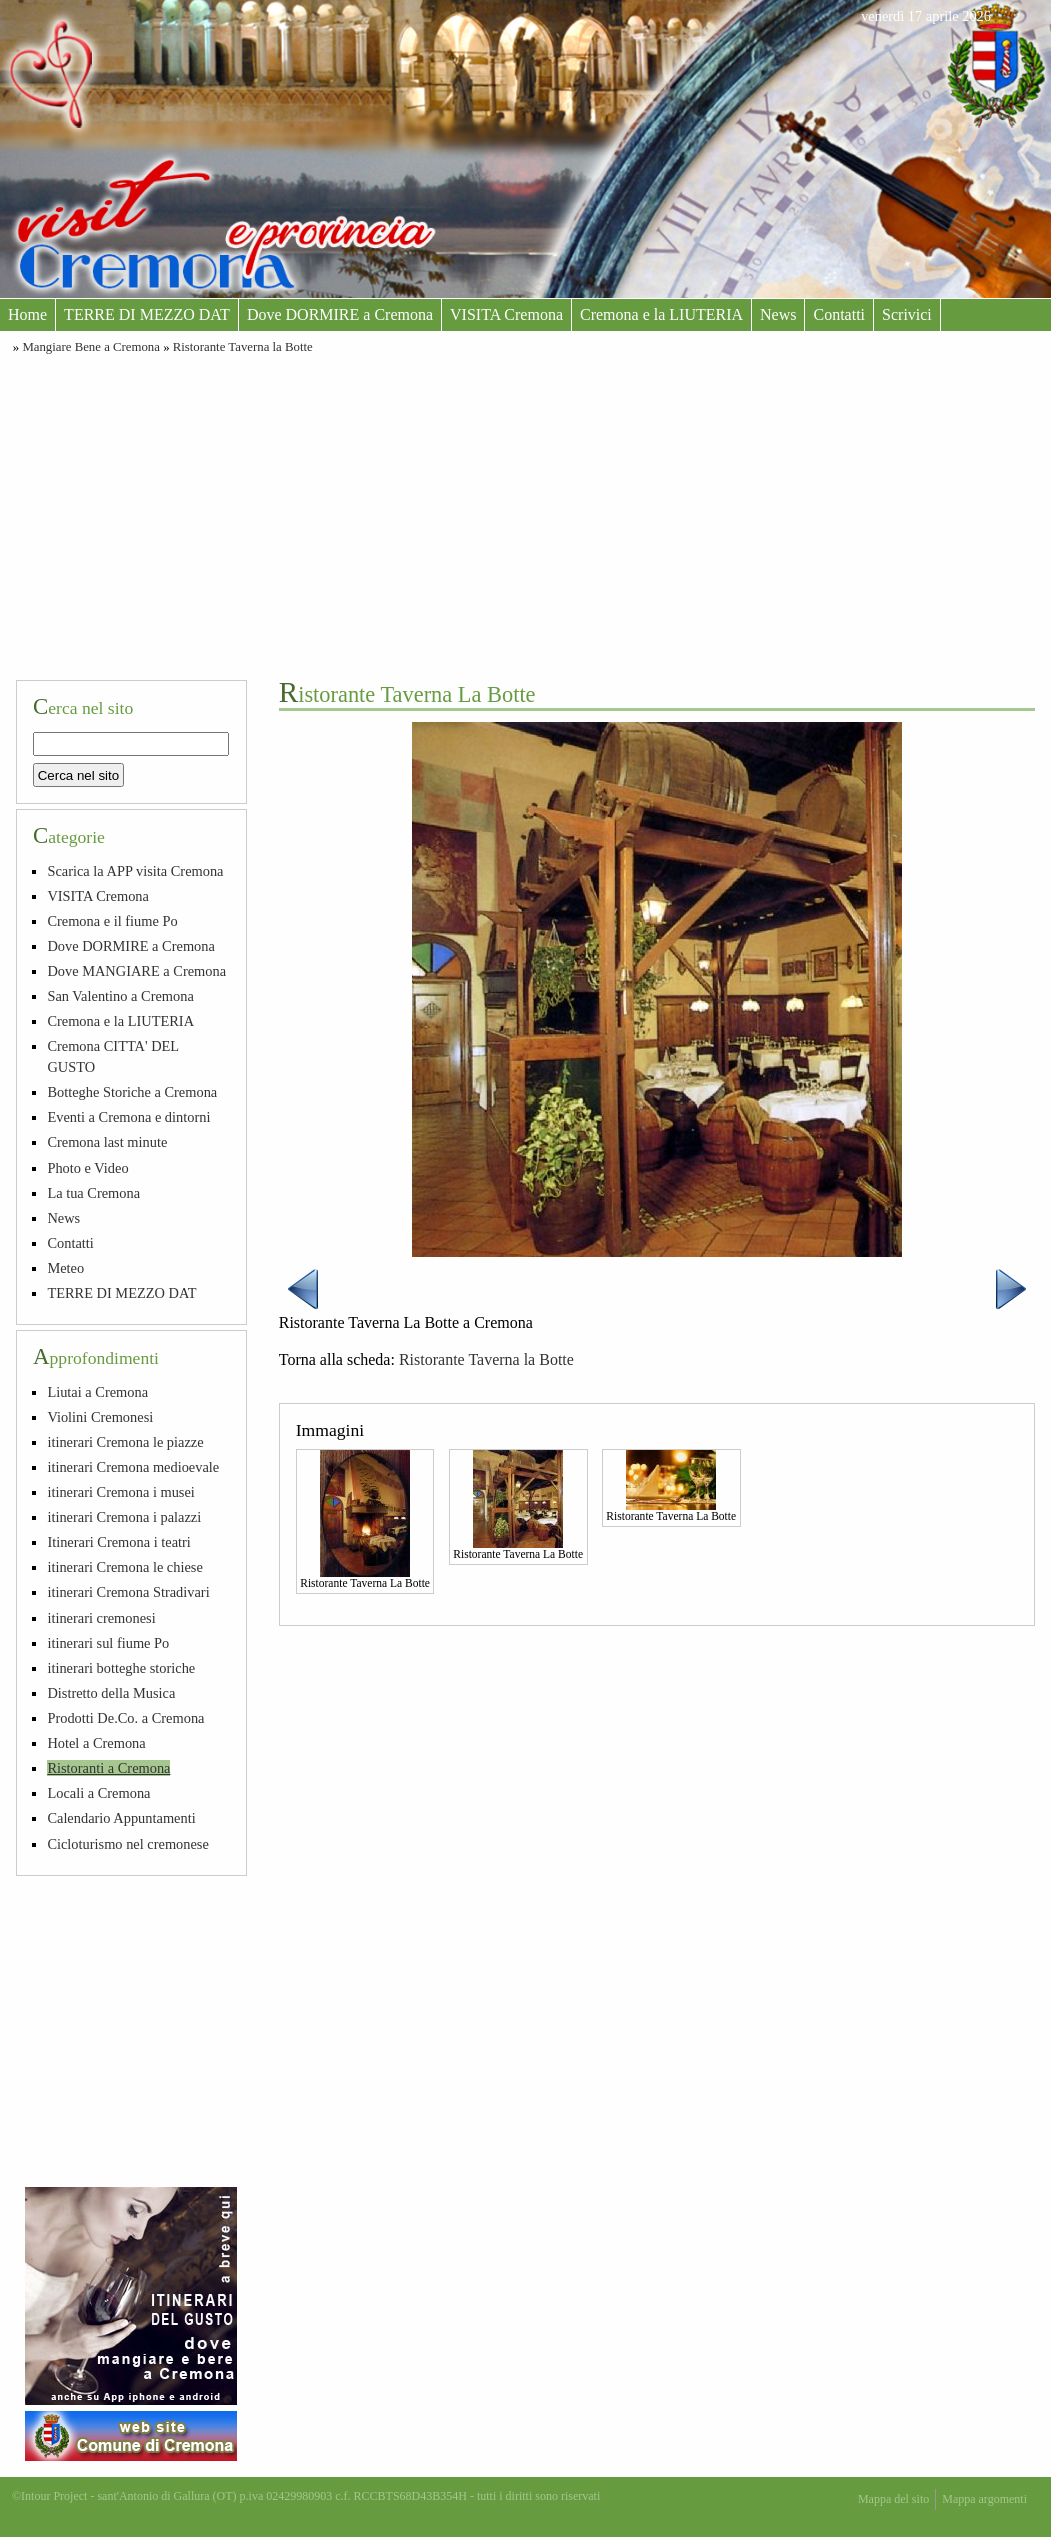 The width and height of the screenshot is (1051, 2537). I want to click on Hotel a Cremona, so click(96, 1743).